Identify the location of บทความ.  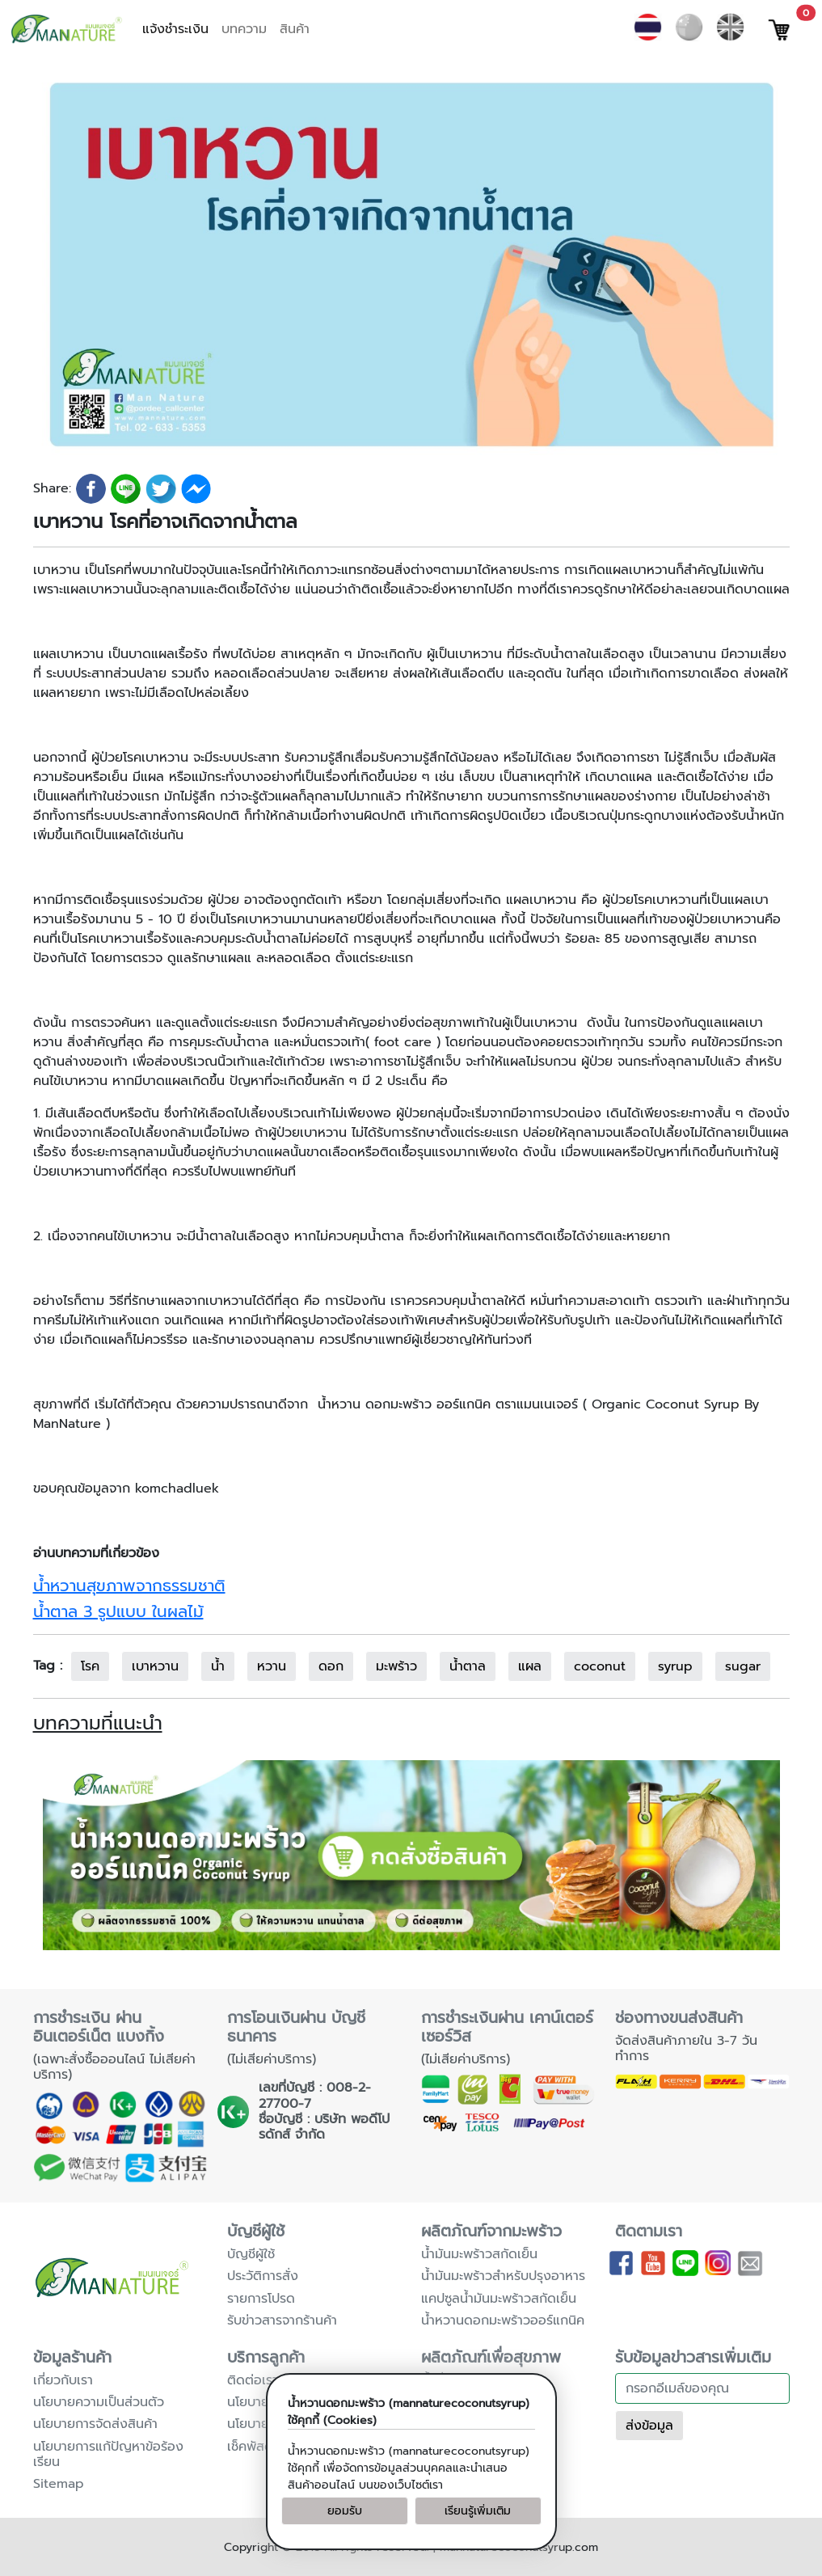
(244, 29).